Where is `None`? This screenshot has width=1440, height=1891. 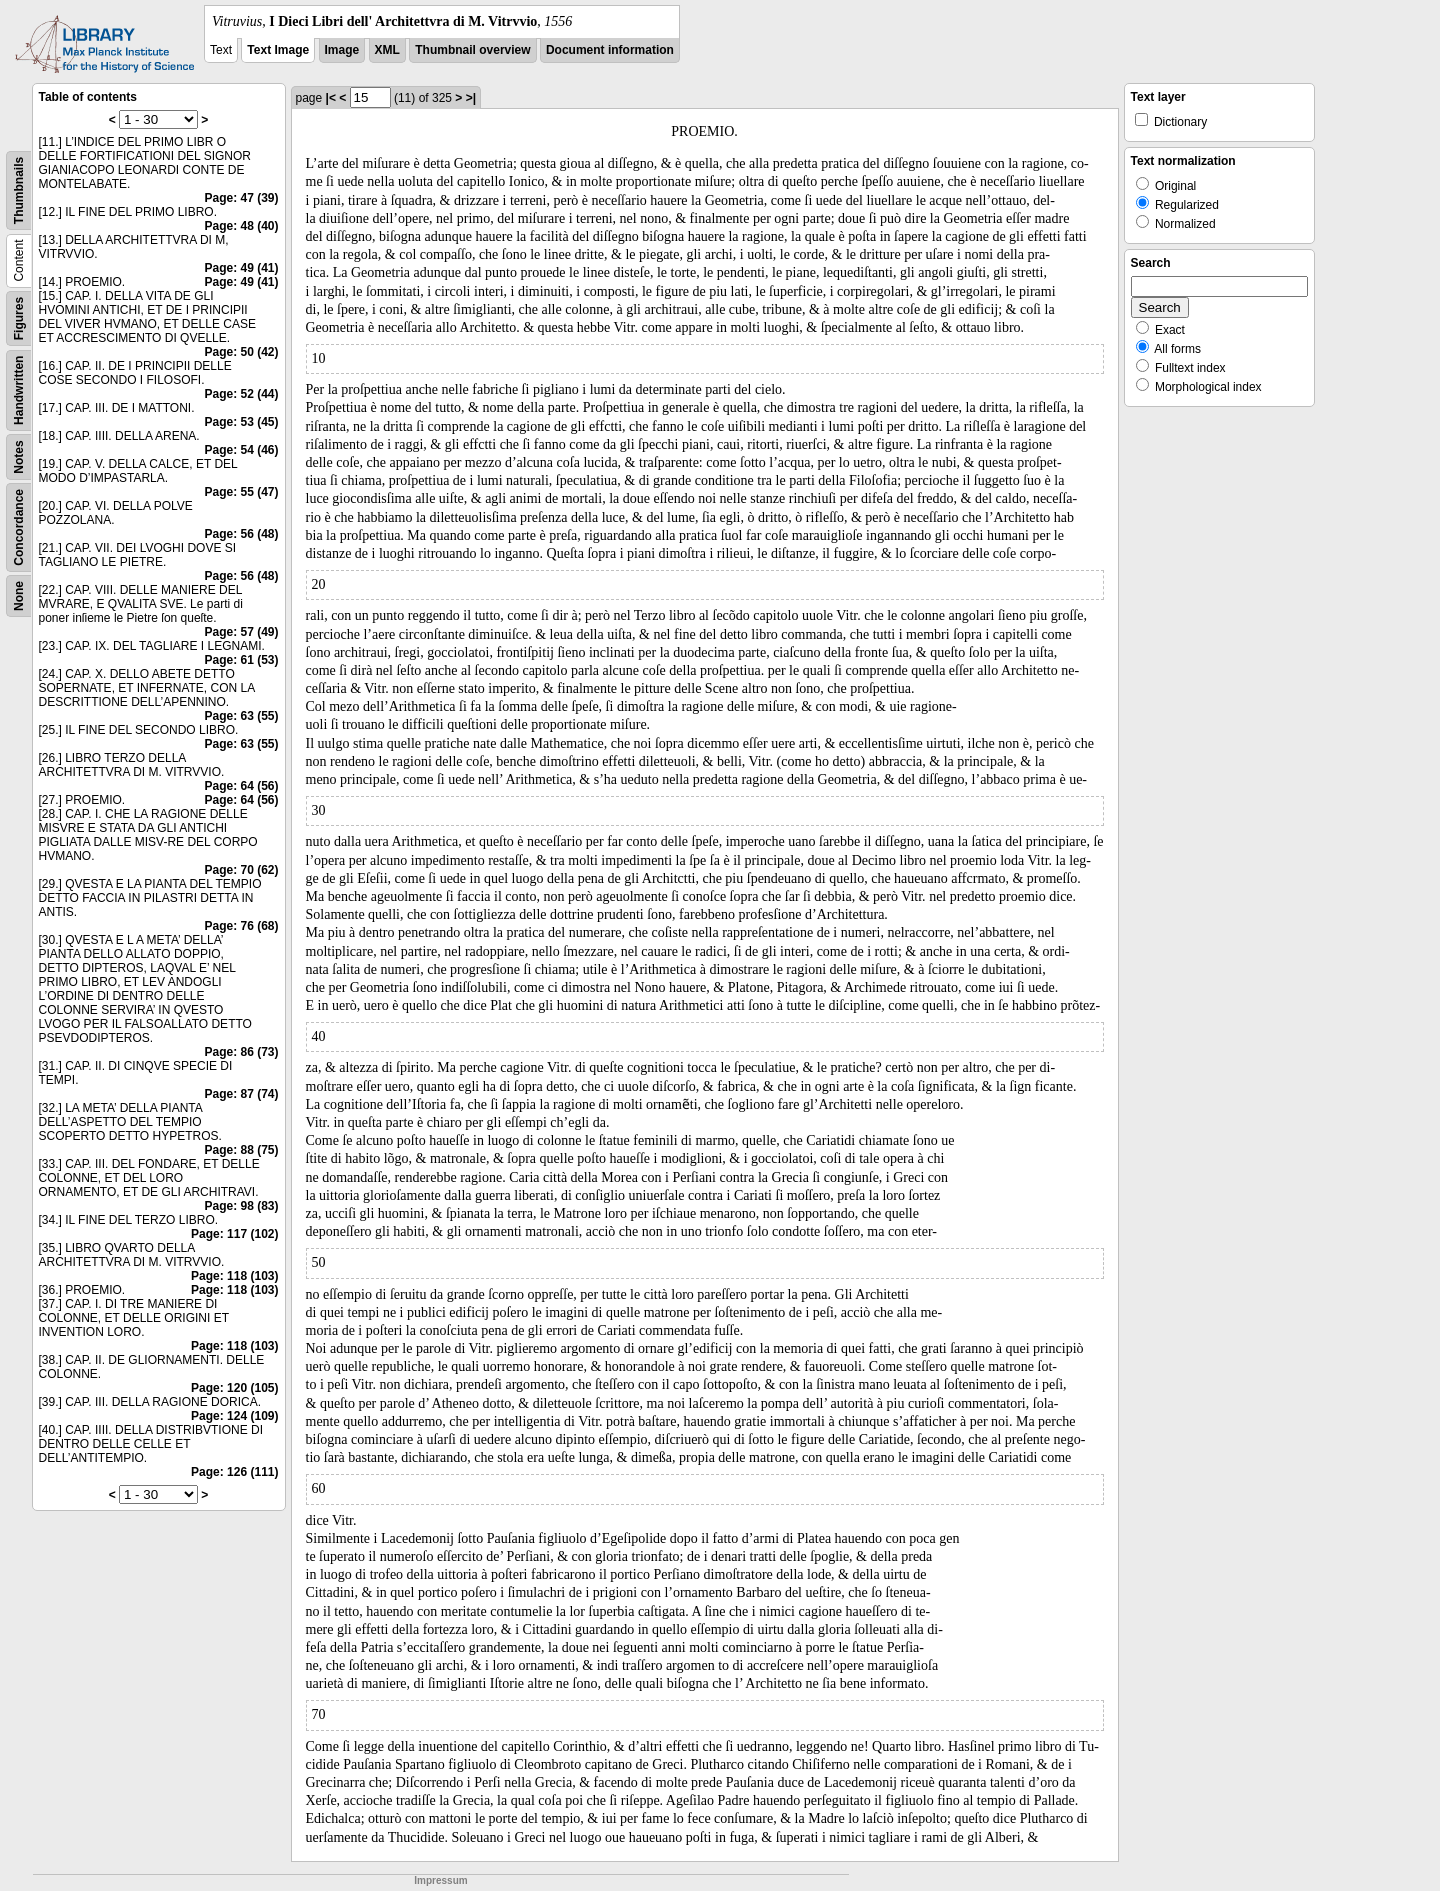 None is located at coordinates (19, 596).